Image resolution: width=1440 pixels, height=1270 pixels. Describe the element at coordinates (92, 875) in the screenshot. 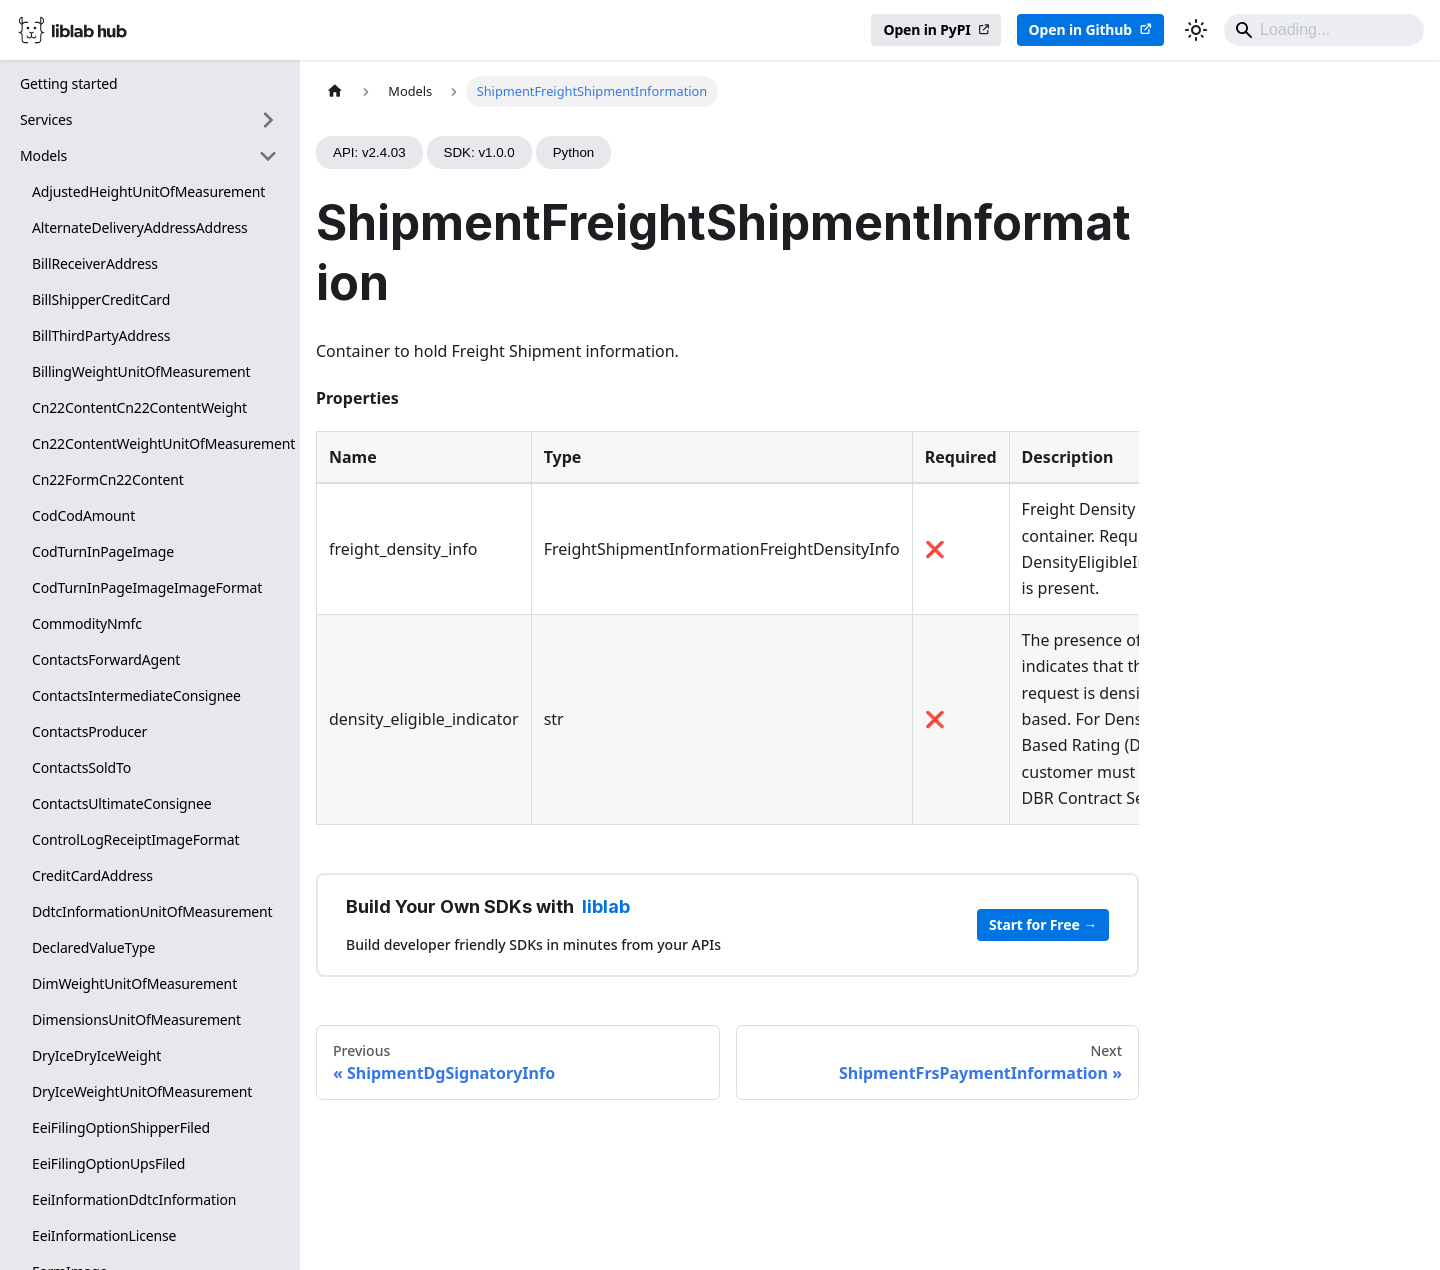

I see `CreditCardAddress` at that location.